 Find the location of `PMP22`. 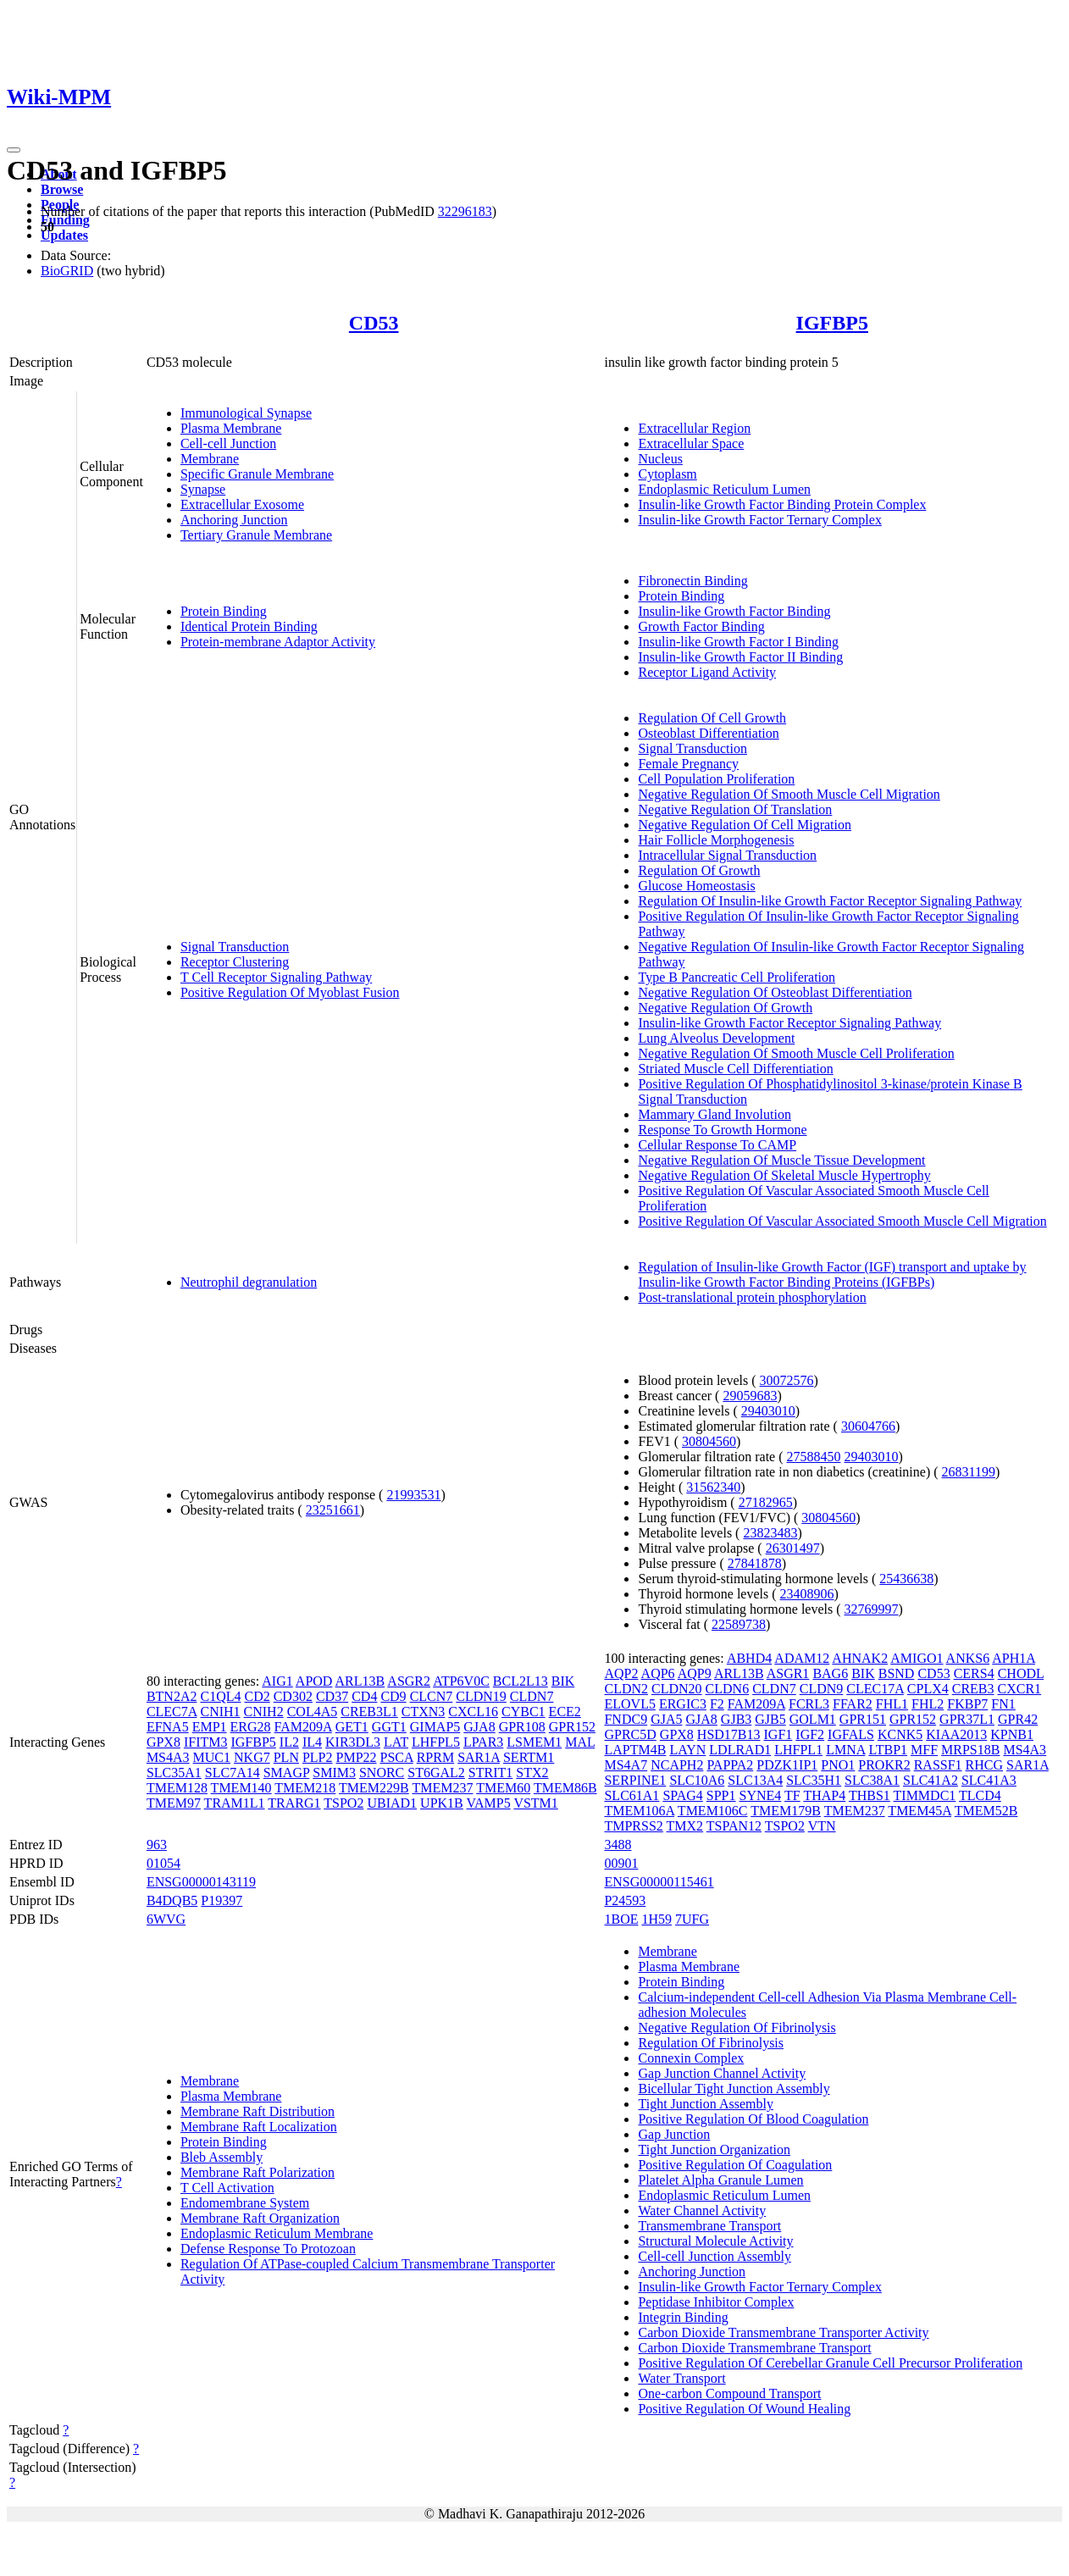

PMP22 is located at coordinates (356, 1757).